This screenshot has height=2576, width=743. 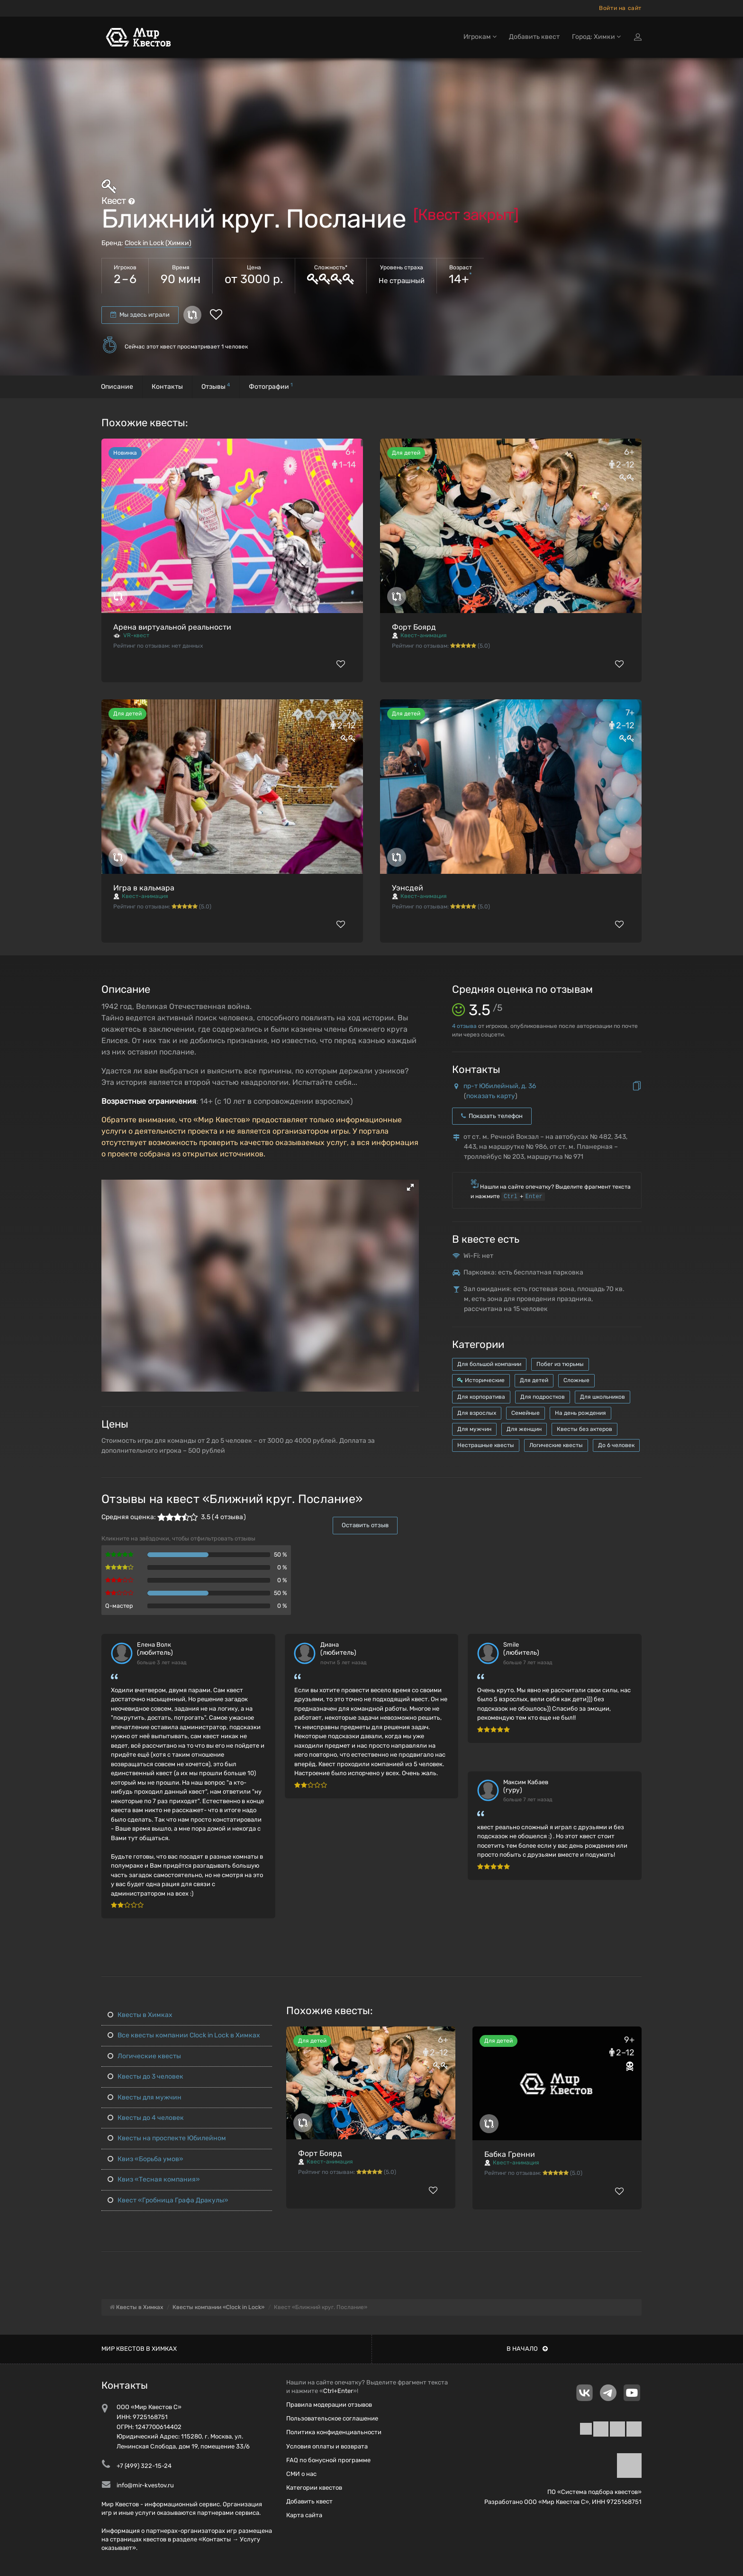 What do you see at coordinates (542, 1396) in the screenshot?
I see `Для подростков` at bounding box center [542, 1396].